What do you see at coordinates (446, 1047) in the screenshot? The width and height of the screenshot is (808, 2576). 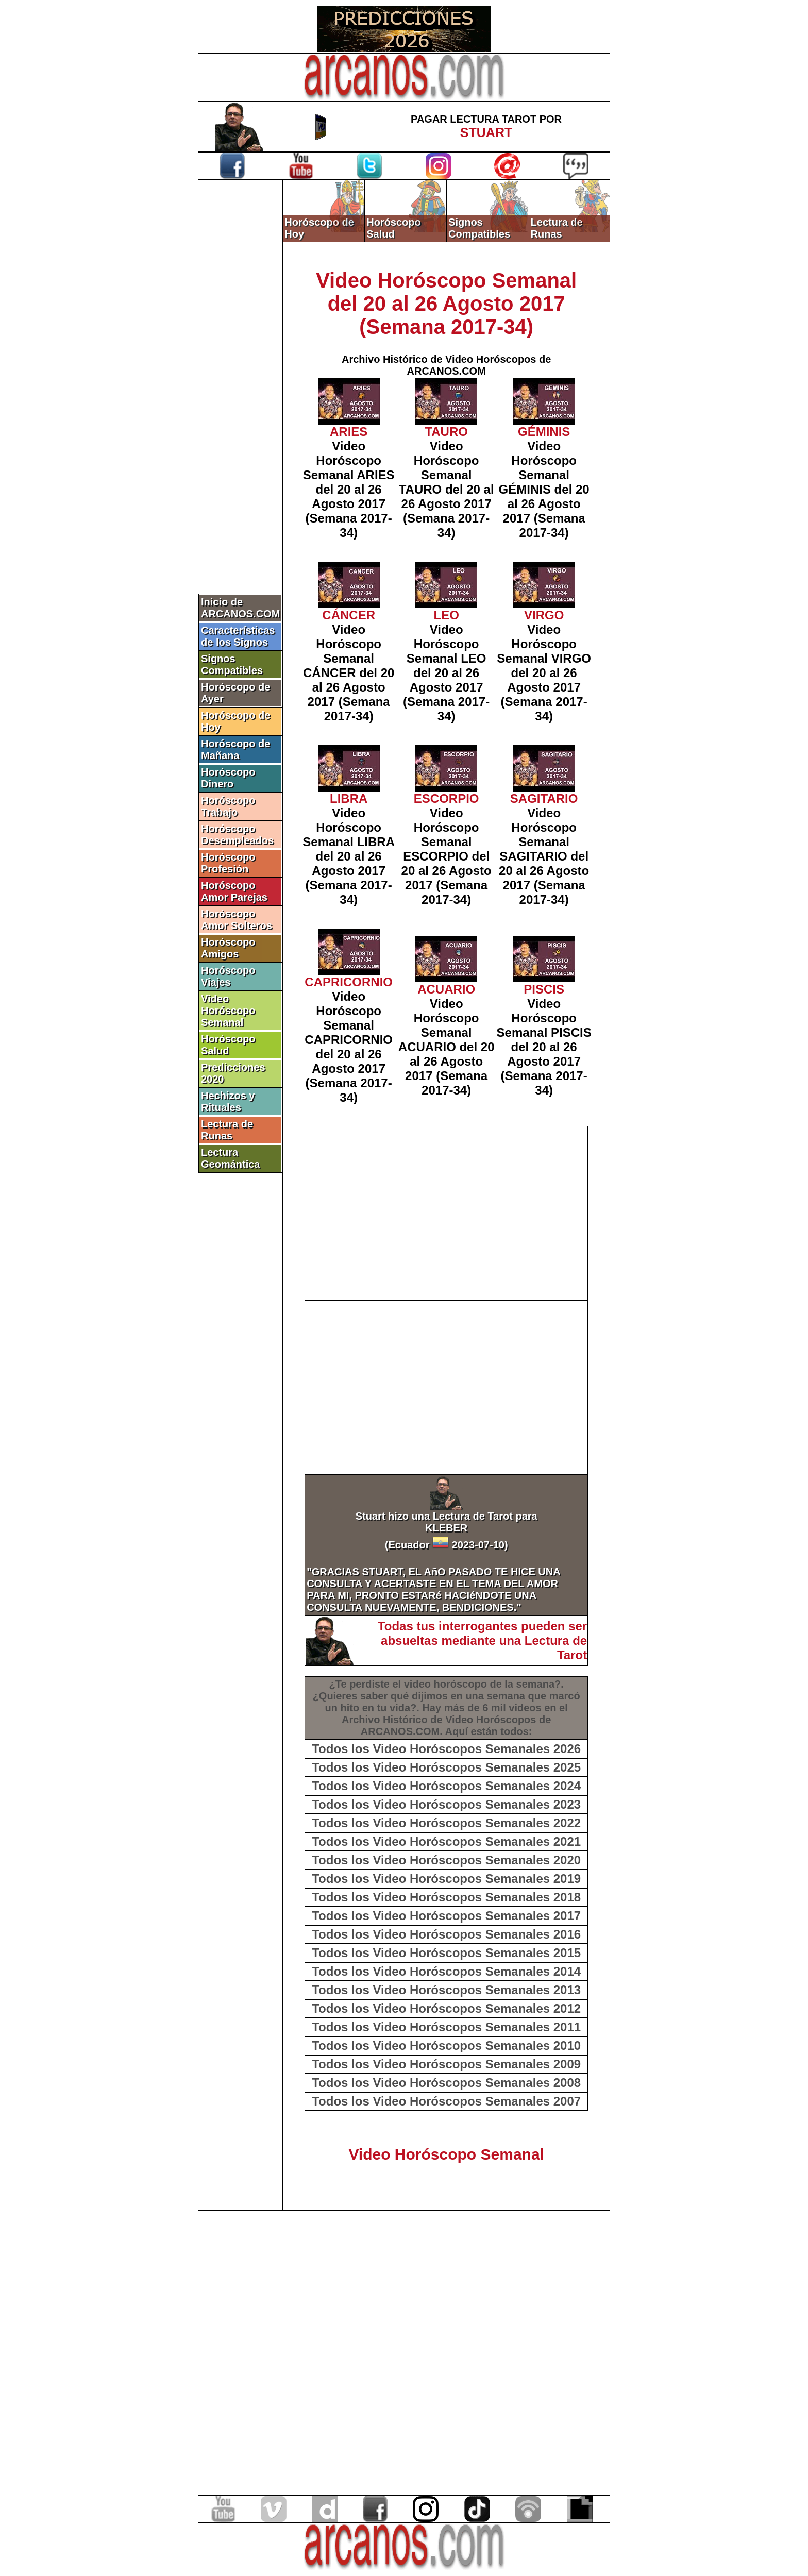 I see `Video Horóscopo Semanal ACUARIO del 20 al 26 Agosto 2017 (Semana 2017-34)` at bounding box center [446, 1047].